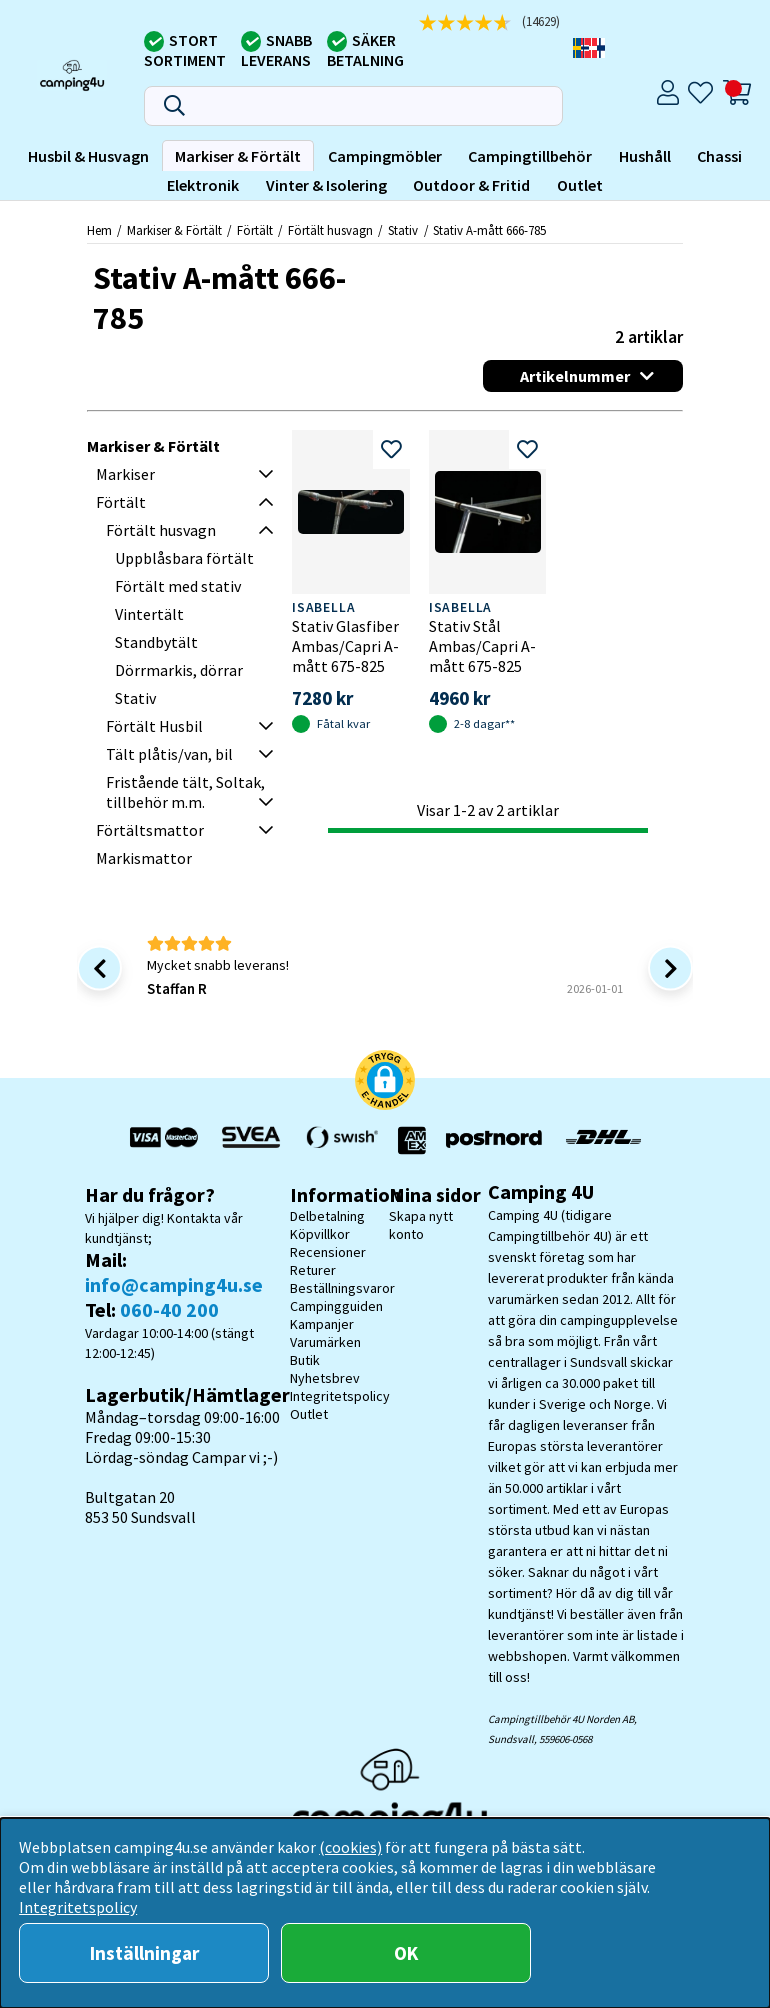 This screenshot has height=2008, width=770. What do you see at coordinates (342, 1288) in the screenshot?
I see `Beställningsvaror` at bounding box center [342, 1288].